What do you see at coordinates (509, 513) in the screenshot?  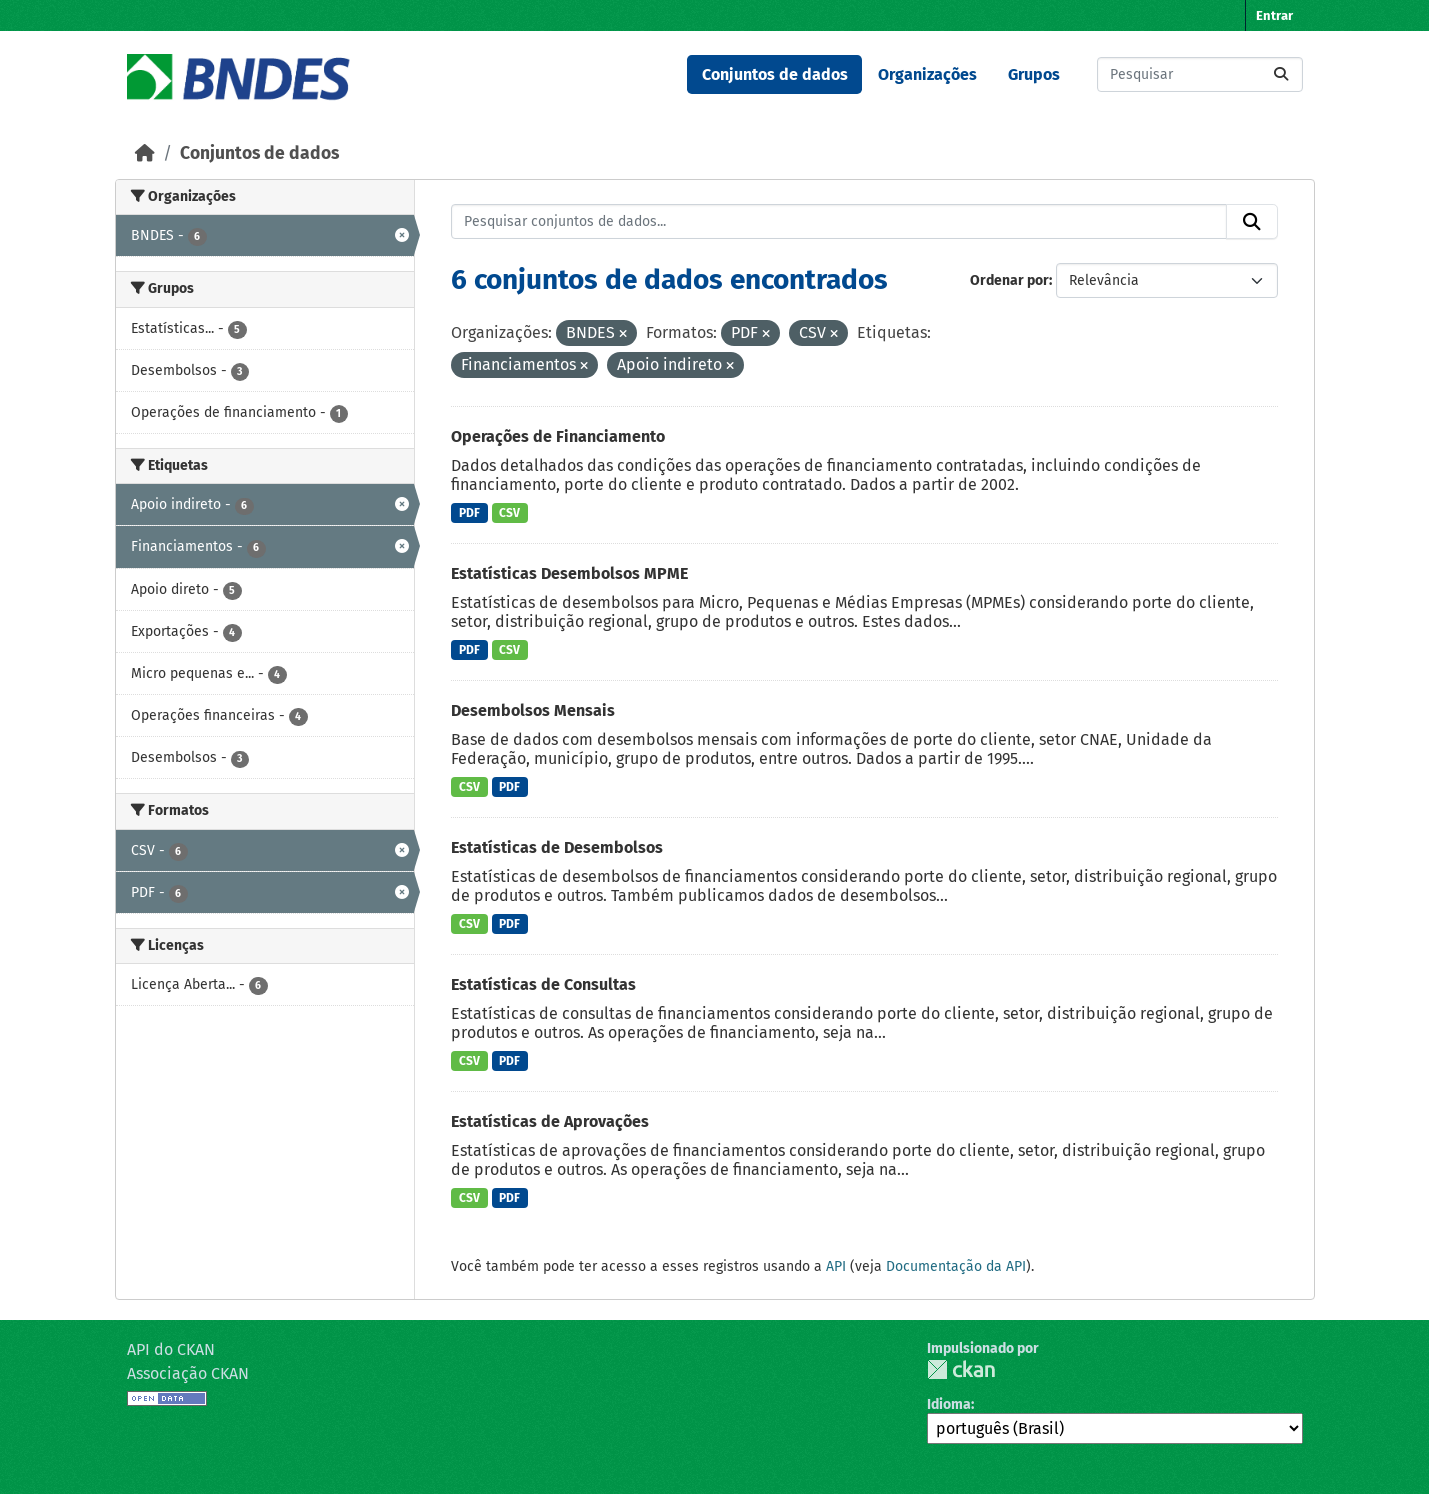 I see `CSV` at bounding box center [509, 513].